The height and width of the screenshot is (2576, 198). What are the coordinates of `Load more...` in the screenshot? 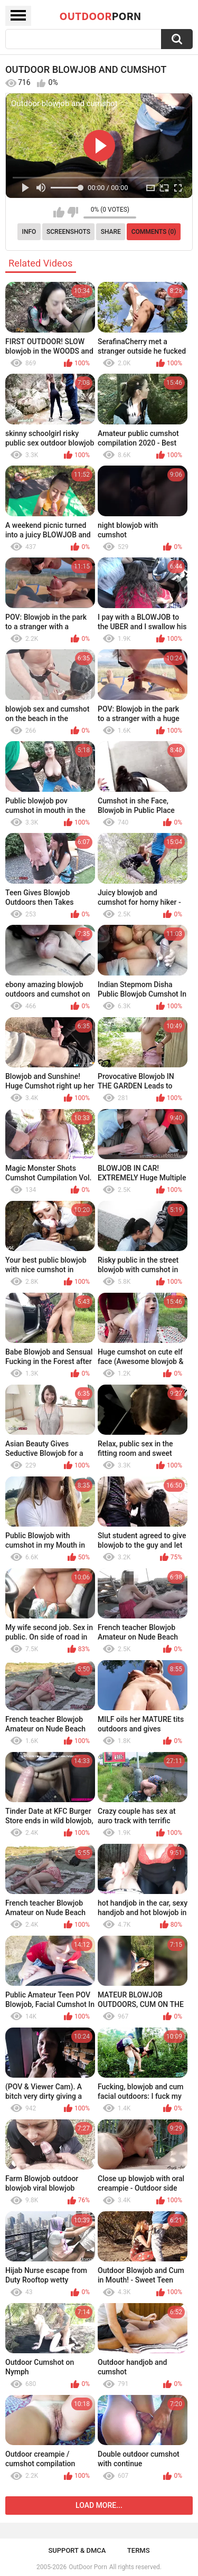 It's located at (99, 2505).